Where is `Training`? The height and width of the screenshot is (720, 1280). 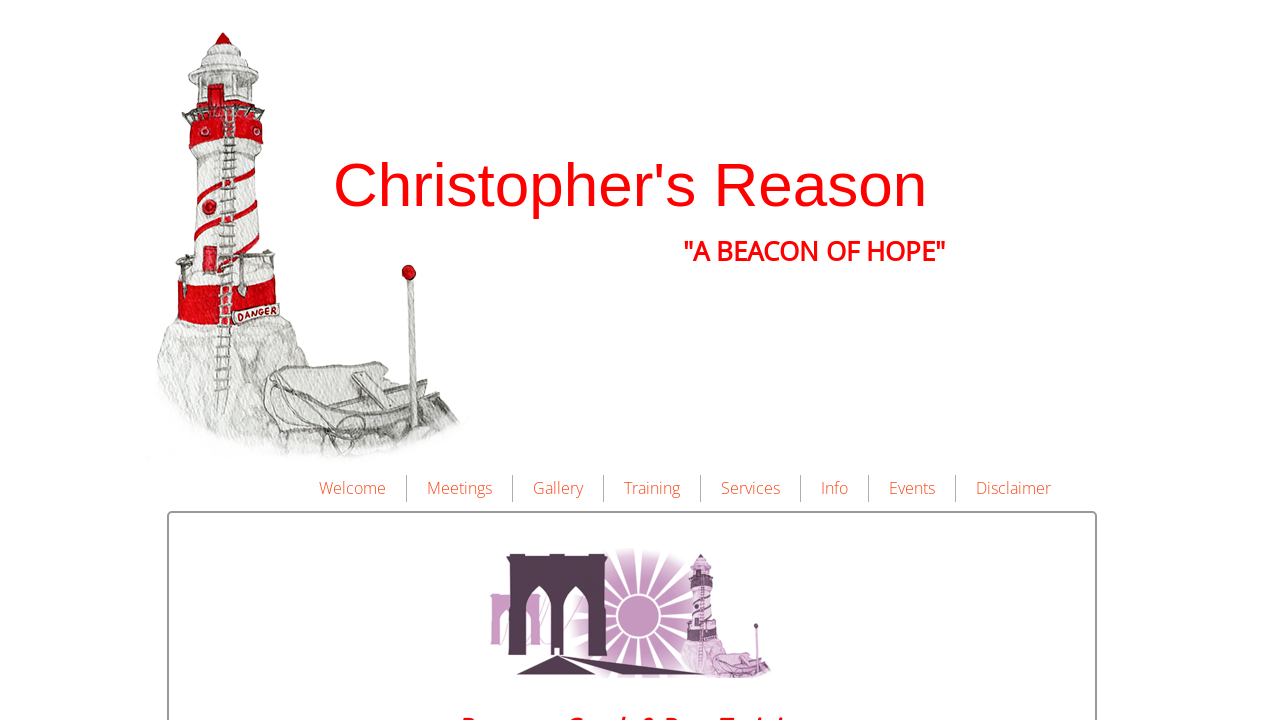
Training is located at coordinates (652, 488).